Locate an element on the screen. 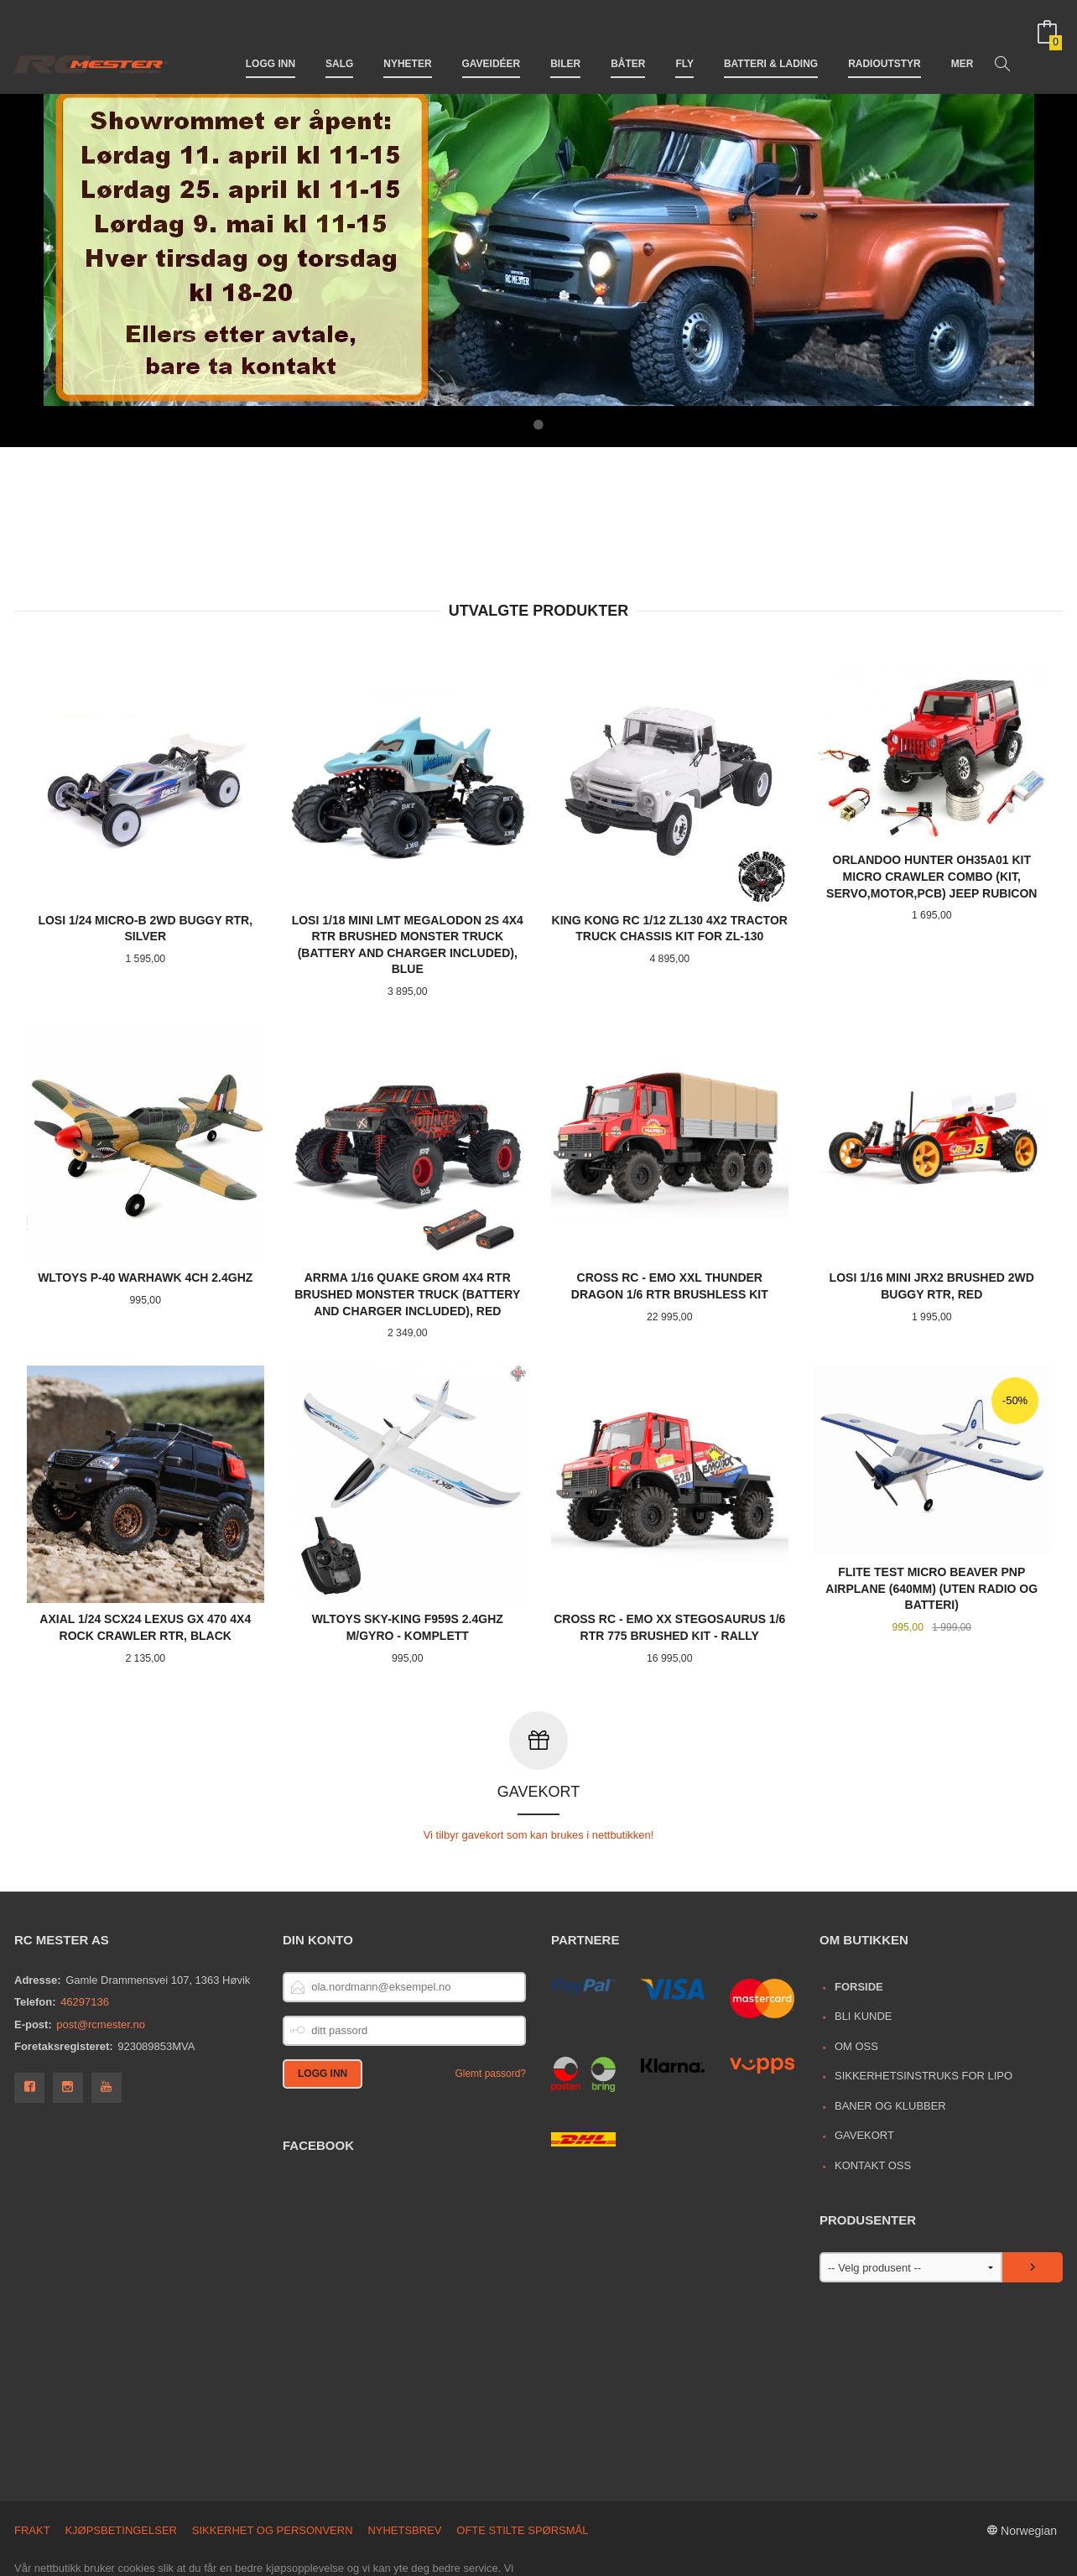  Glemt passord? is located at coordinates (490, 2000).